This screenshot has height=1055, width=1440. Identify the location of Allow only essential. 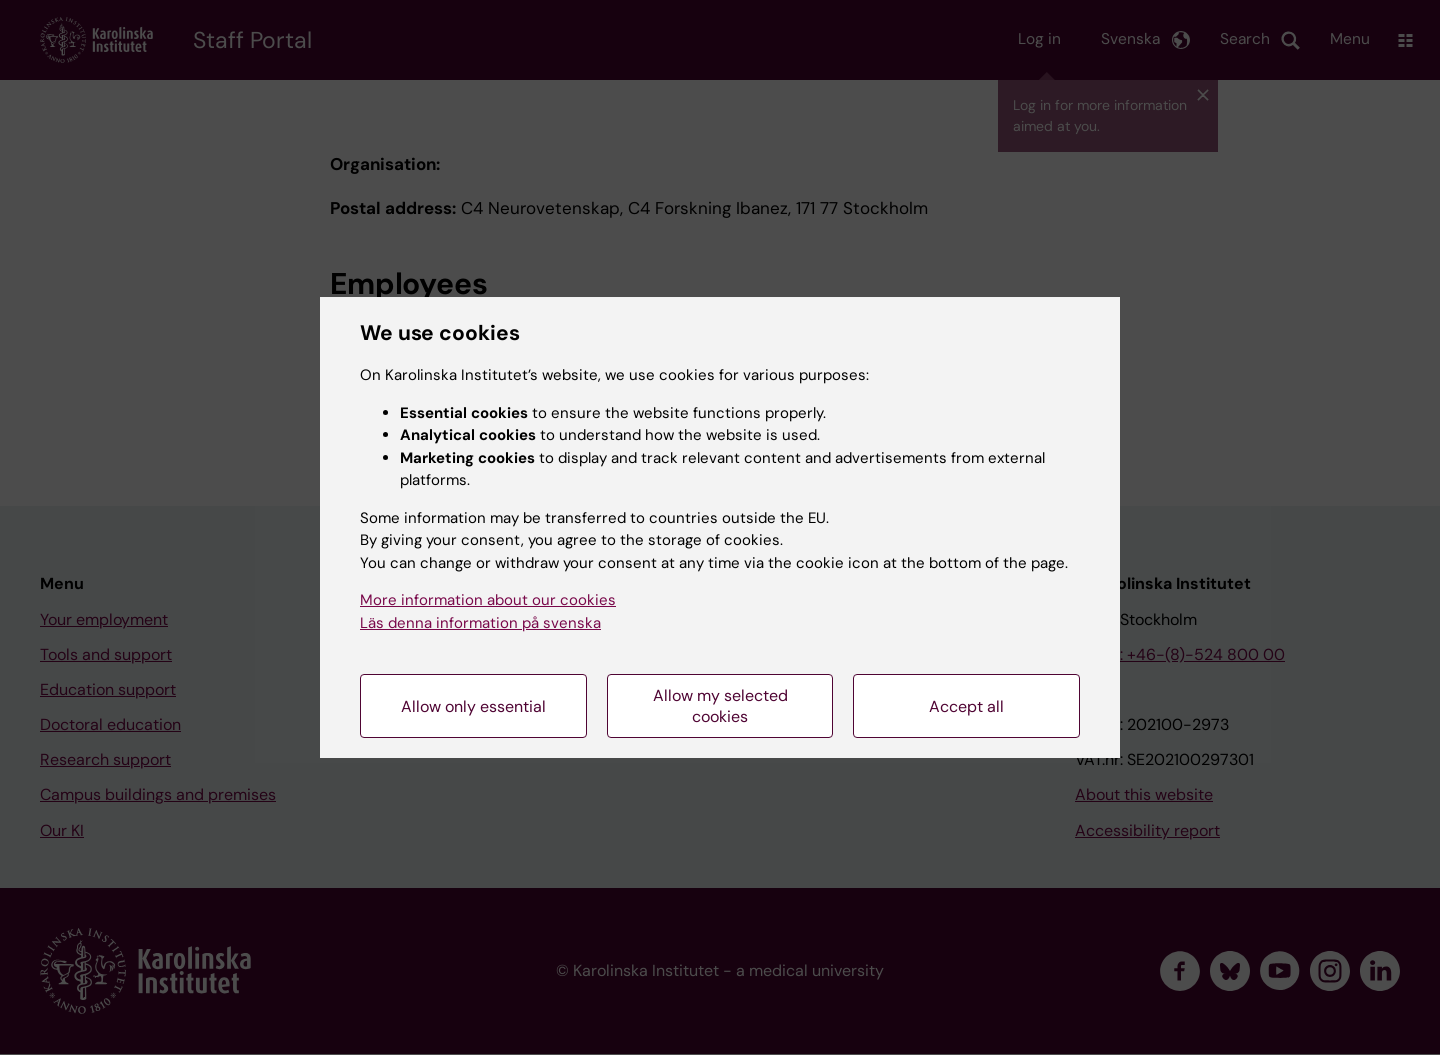
(473, 706).